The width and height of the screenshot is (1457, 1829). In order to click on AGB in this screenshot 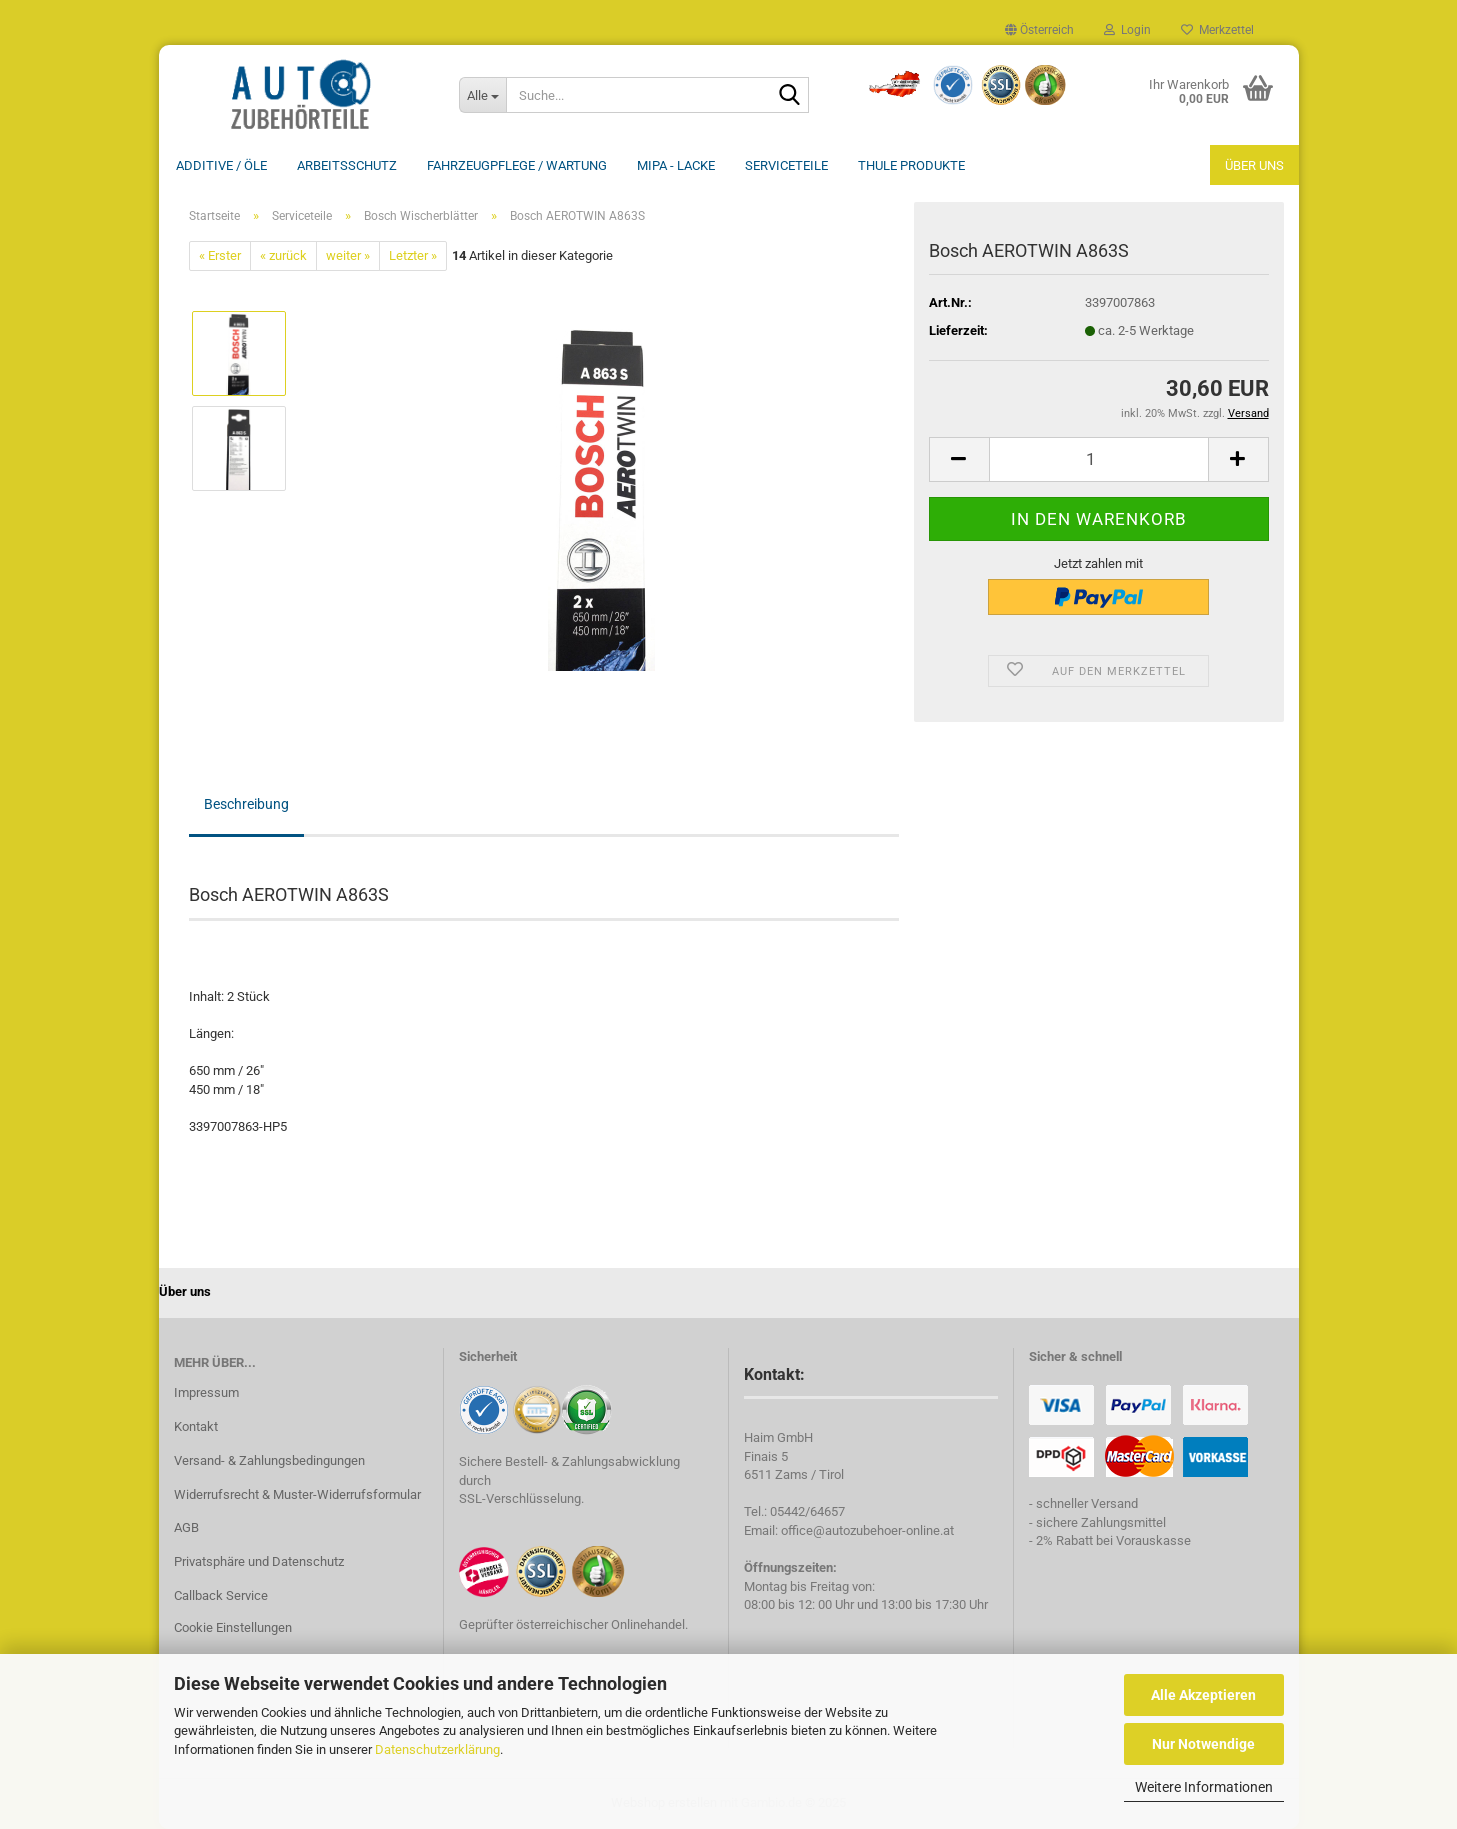, I will do `click(186, 1527)`.